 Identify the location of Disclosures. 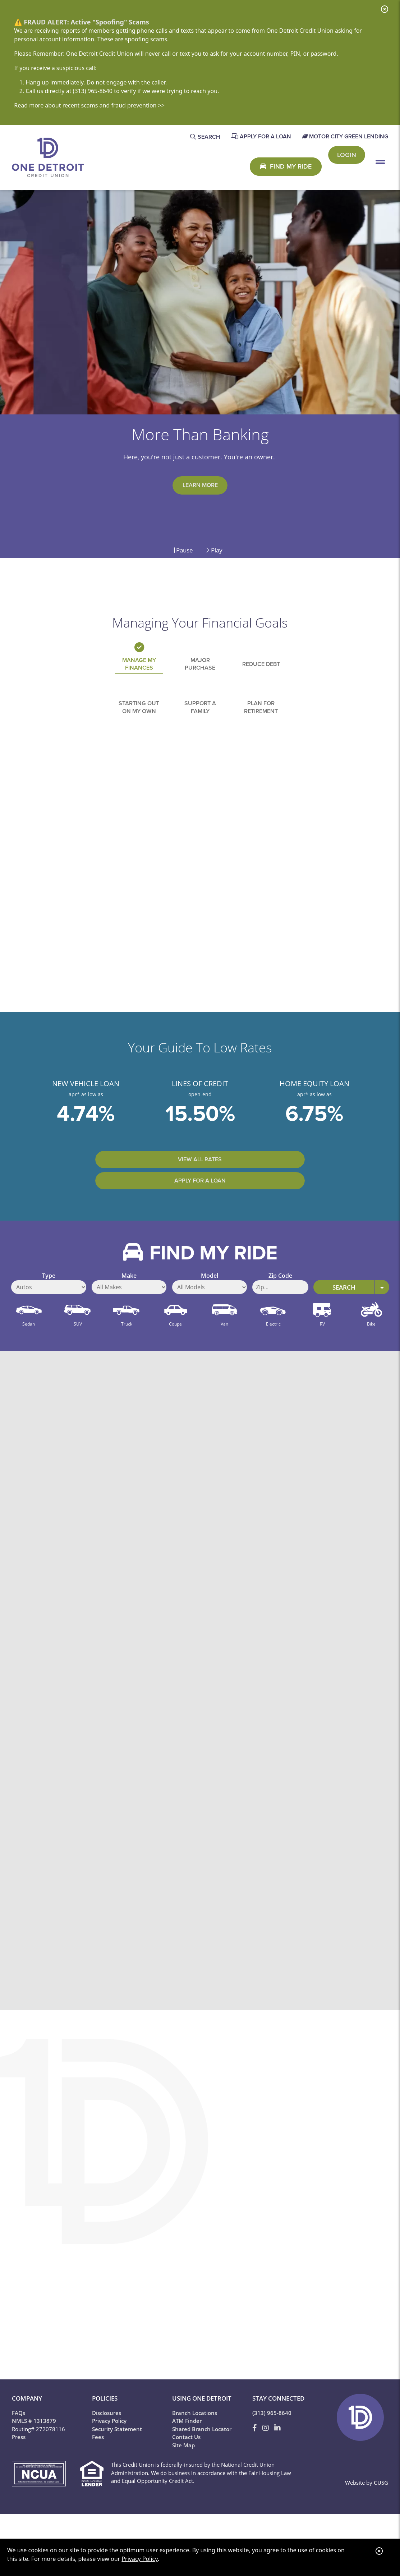
(106, 2437).